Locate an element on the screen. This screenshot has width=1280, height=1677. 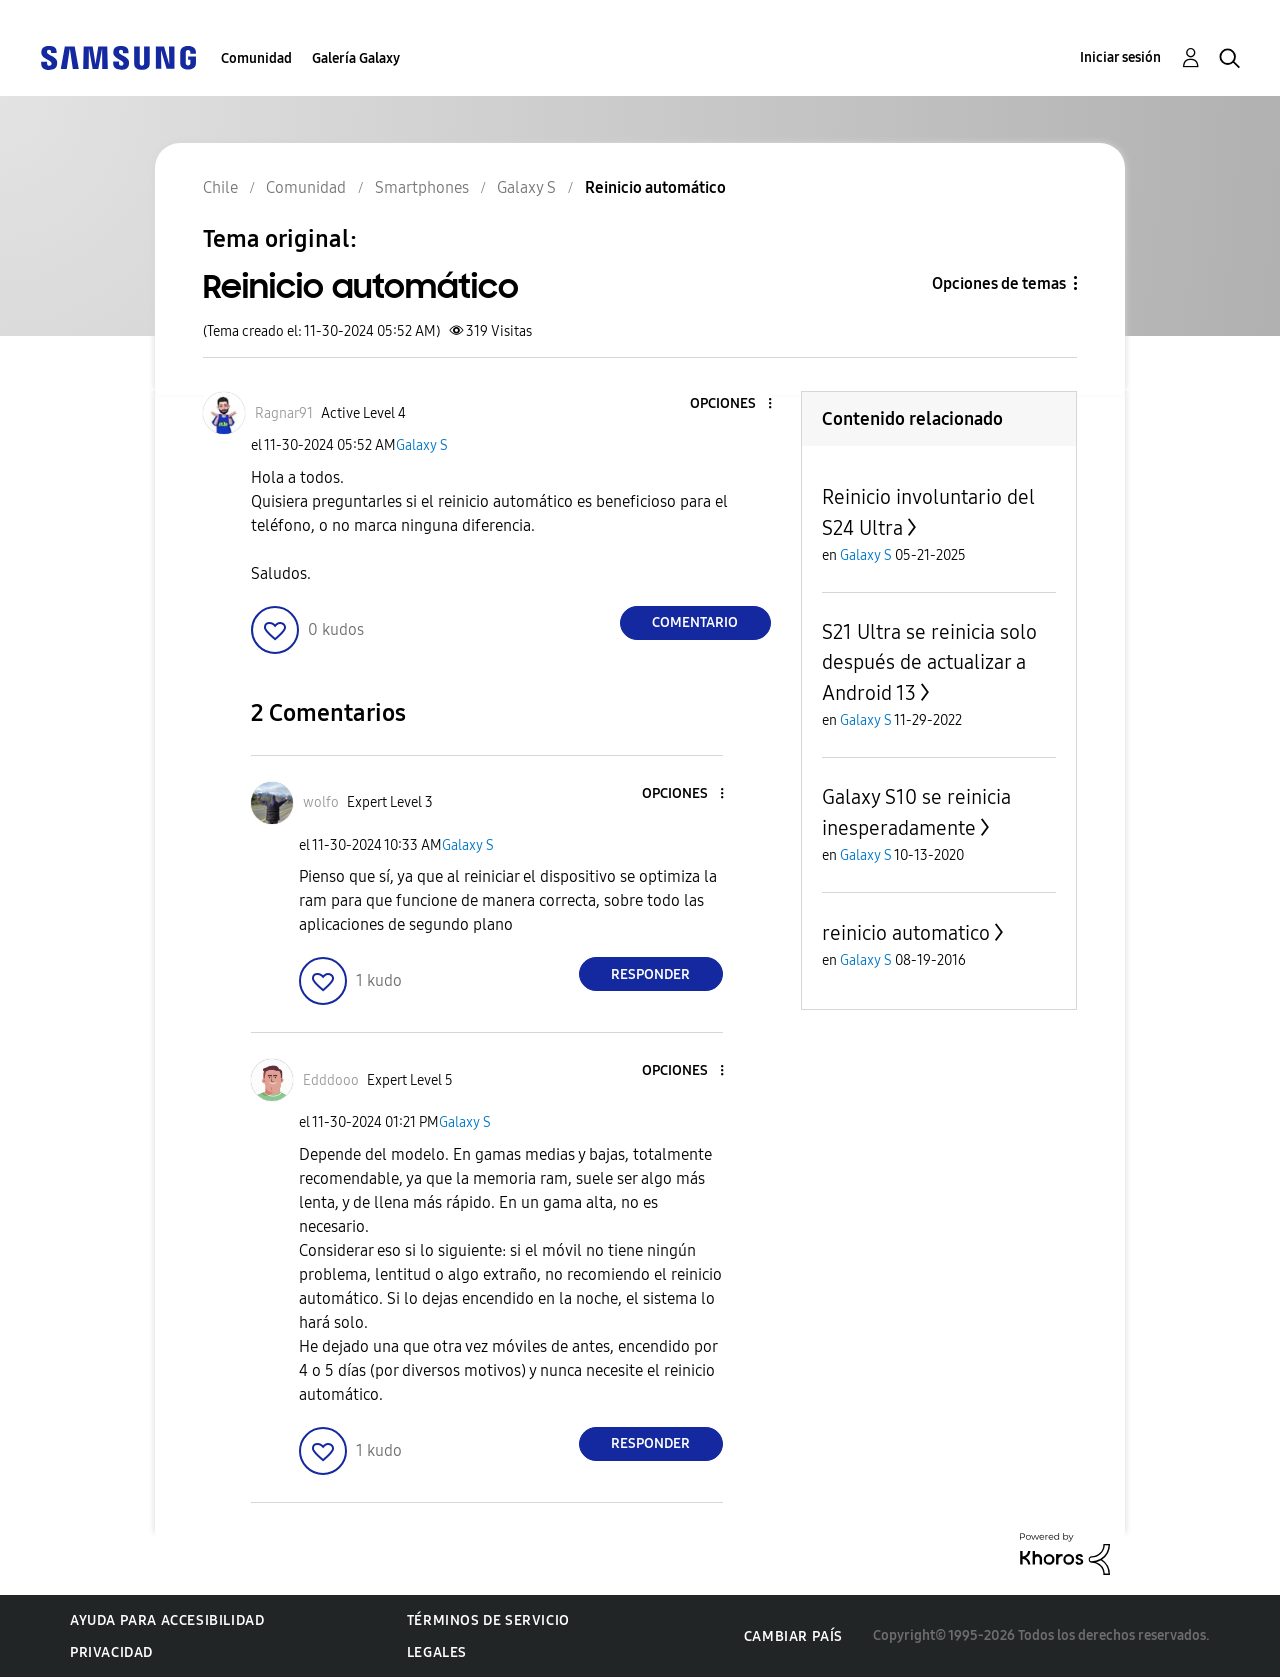
Responder [Reply to comment] is located at coordinates (650, 974).